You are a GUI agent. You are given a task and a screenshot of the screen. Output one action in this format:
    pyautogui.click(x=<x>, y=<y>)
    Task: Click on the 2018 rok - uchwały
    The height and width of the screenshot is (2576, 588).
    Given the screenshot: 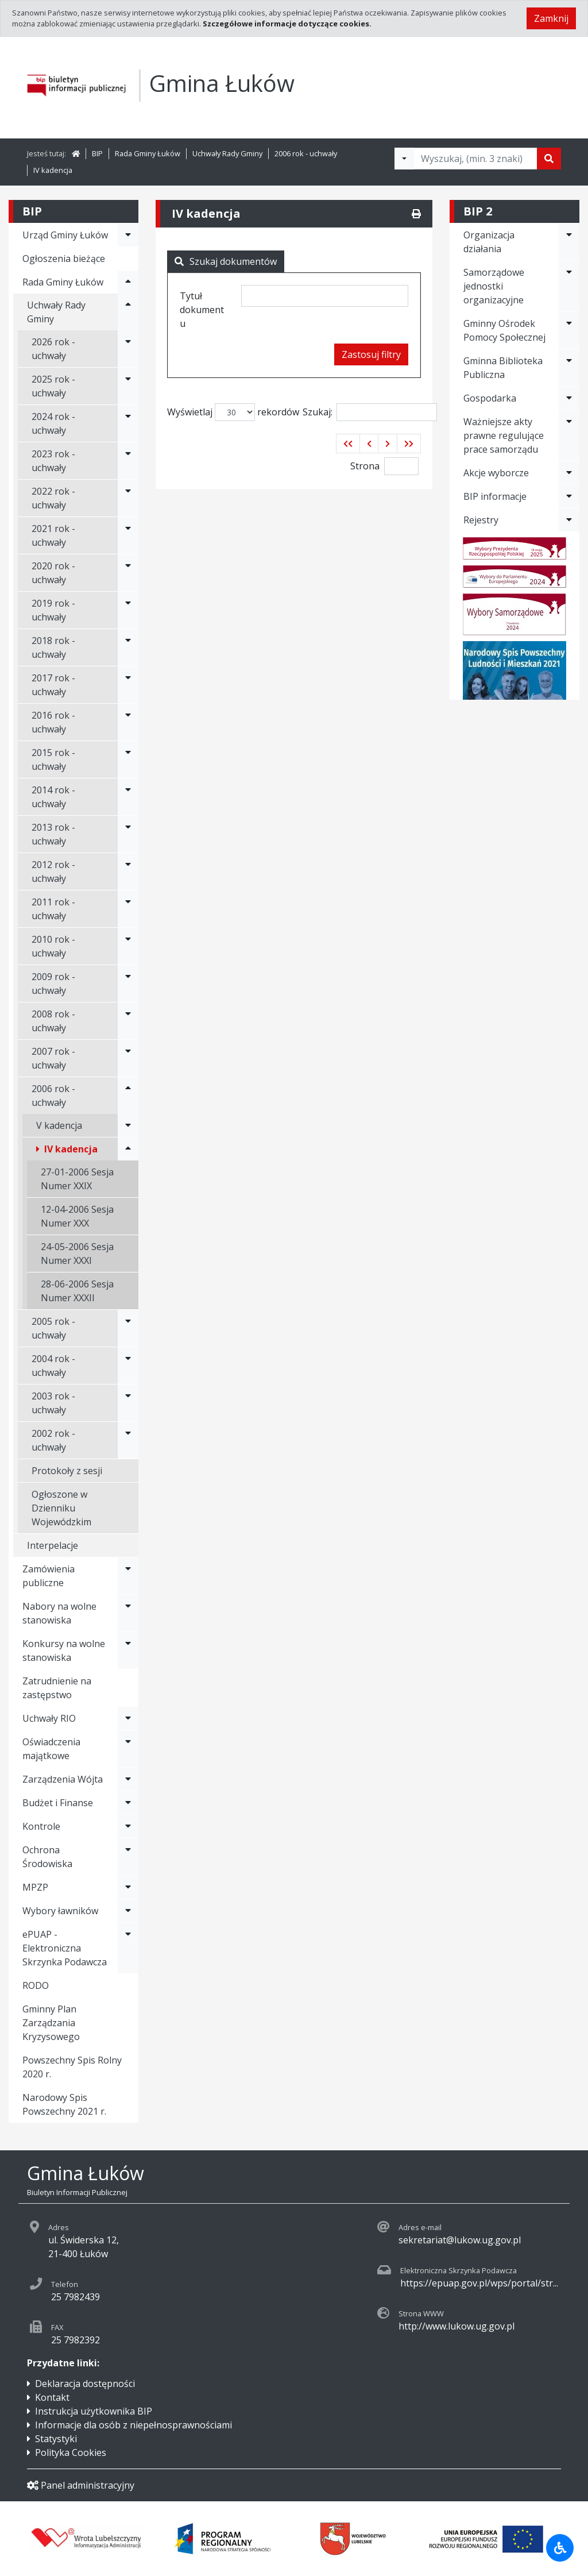 What is the action you would take?
    pyautogui.click(x=53, y=647)
    